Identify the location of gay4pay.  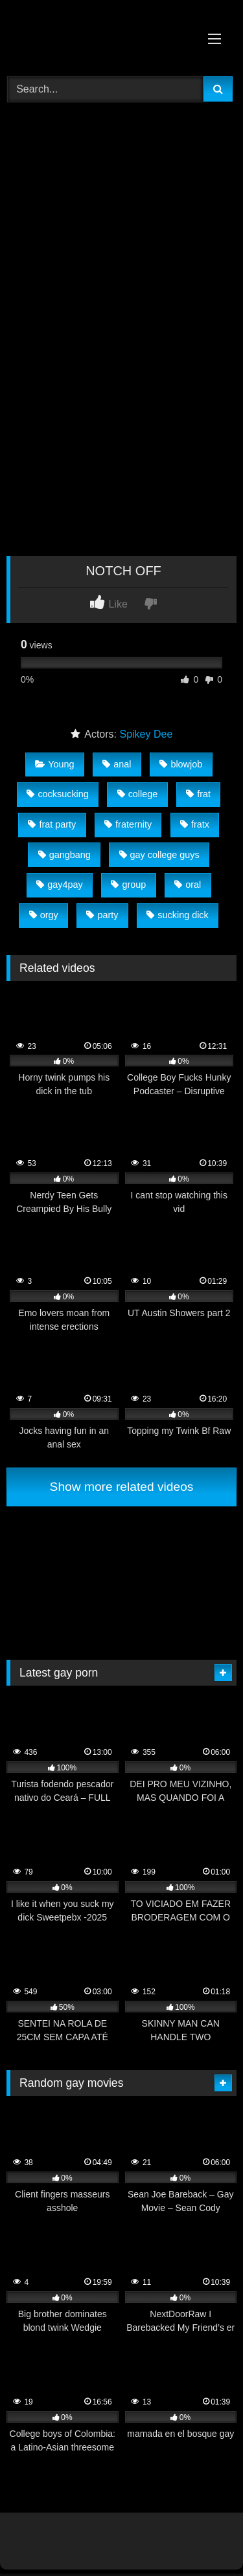
(59, 884).